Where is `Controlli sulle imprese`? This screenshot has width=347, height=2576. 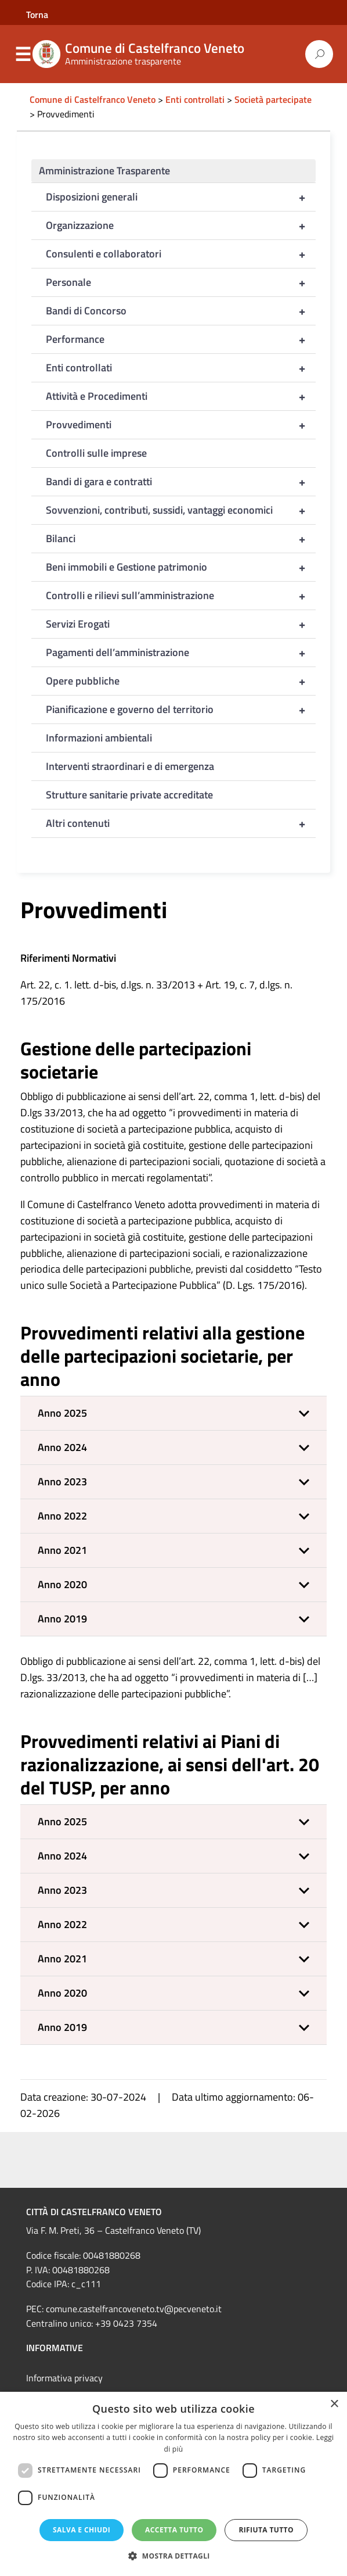
Controlli sulle imprese is located at coordinates (96, 453).